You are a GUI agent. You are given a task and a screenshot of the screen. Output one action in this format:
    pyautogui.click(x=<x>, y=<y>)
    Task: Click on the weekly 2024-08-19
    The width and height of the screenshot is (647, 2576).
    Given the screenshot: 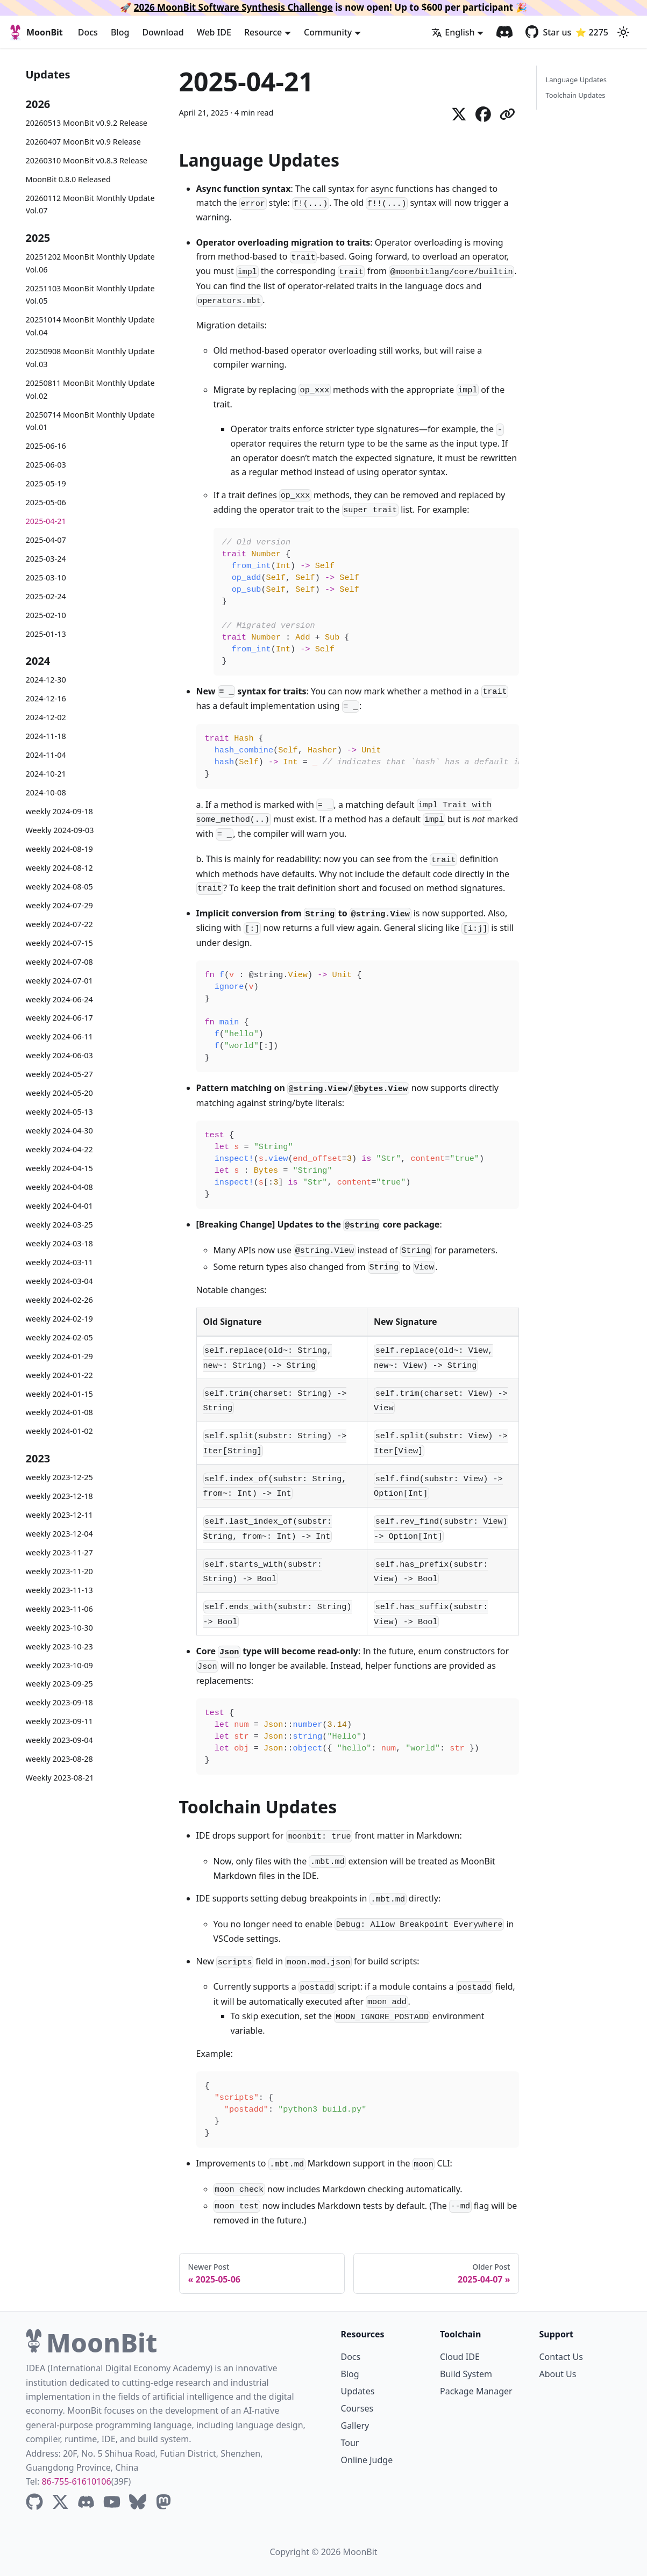 What is the action you would take?
    pyautogui.click(x=59, y=849)
    